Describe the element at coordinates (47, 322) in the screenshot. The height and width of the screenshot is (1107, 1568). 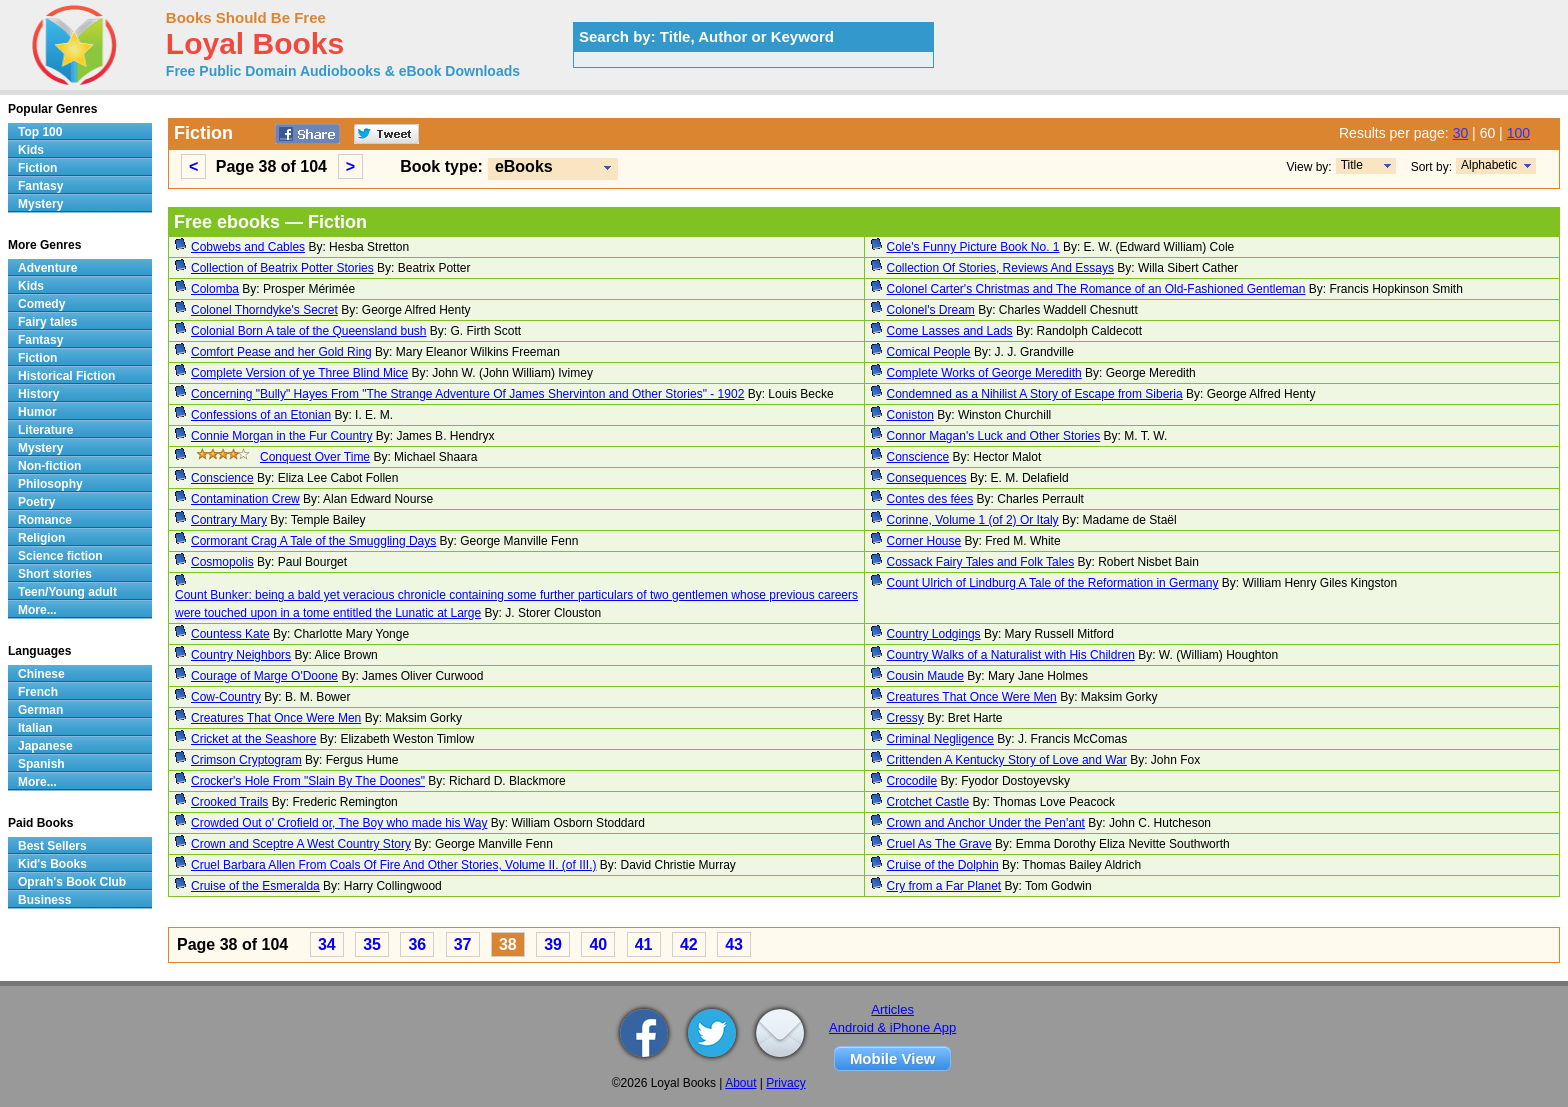
I see `Fairy tales` at that location.